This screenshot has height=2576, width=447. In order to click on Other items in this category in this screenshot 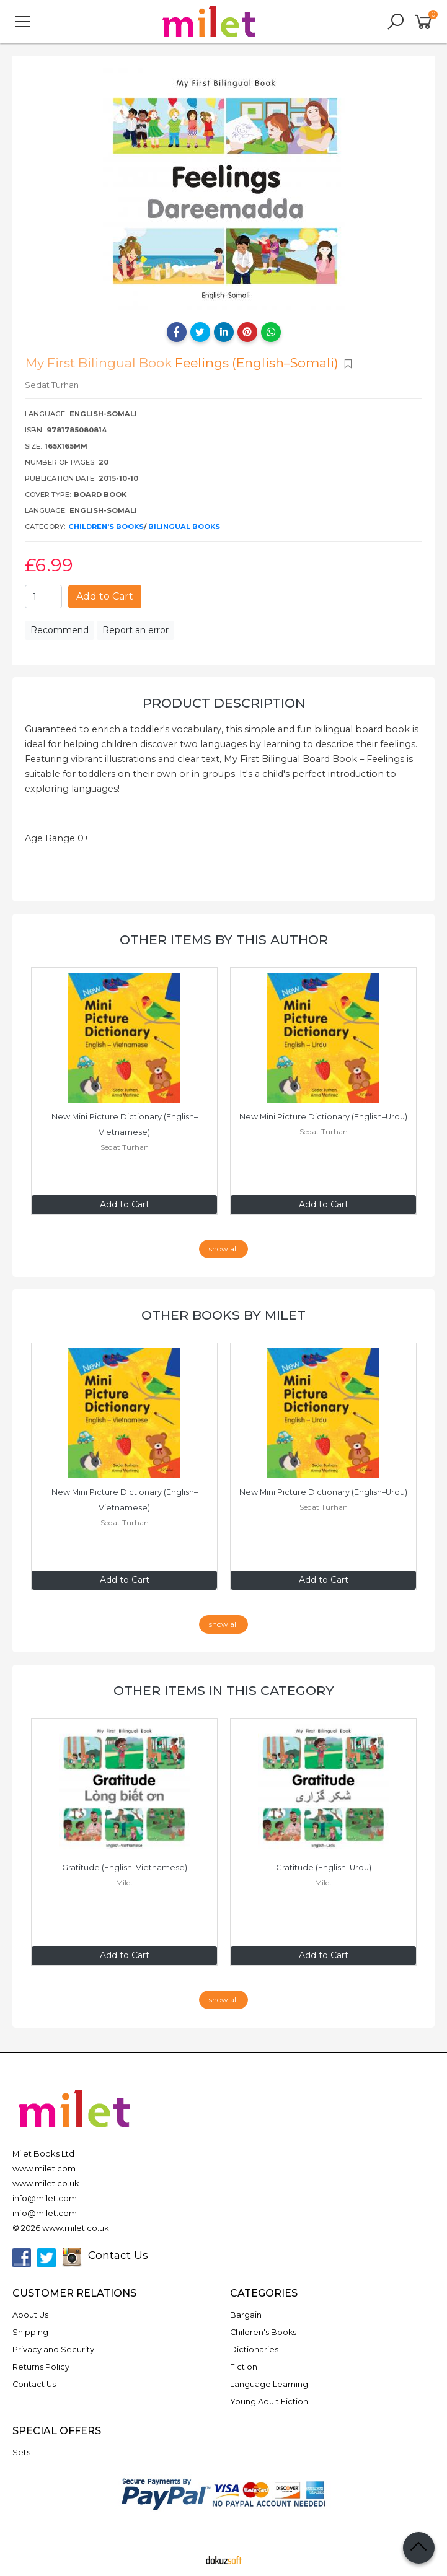, I will do `click(223, 1690)`.